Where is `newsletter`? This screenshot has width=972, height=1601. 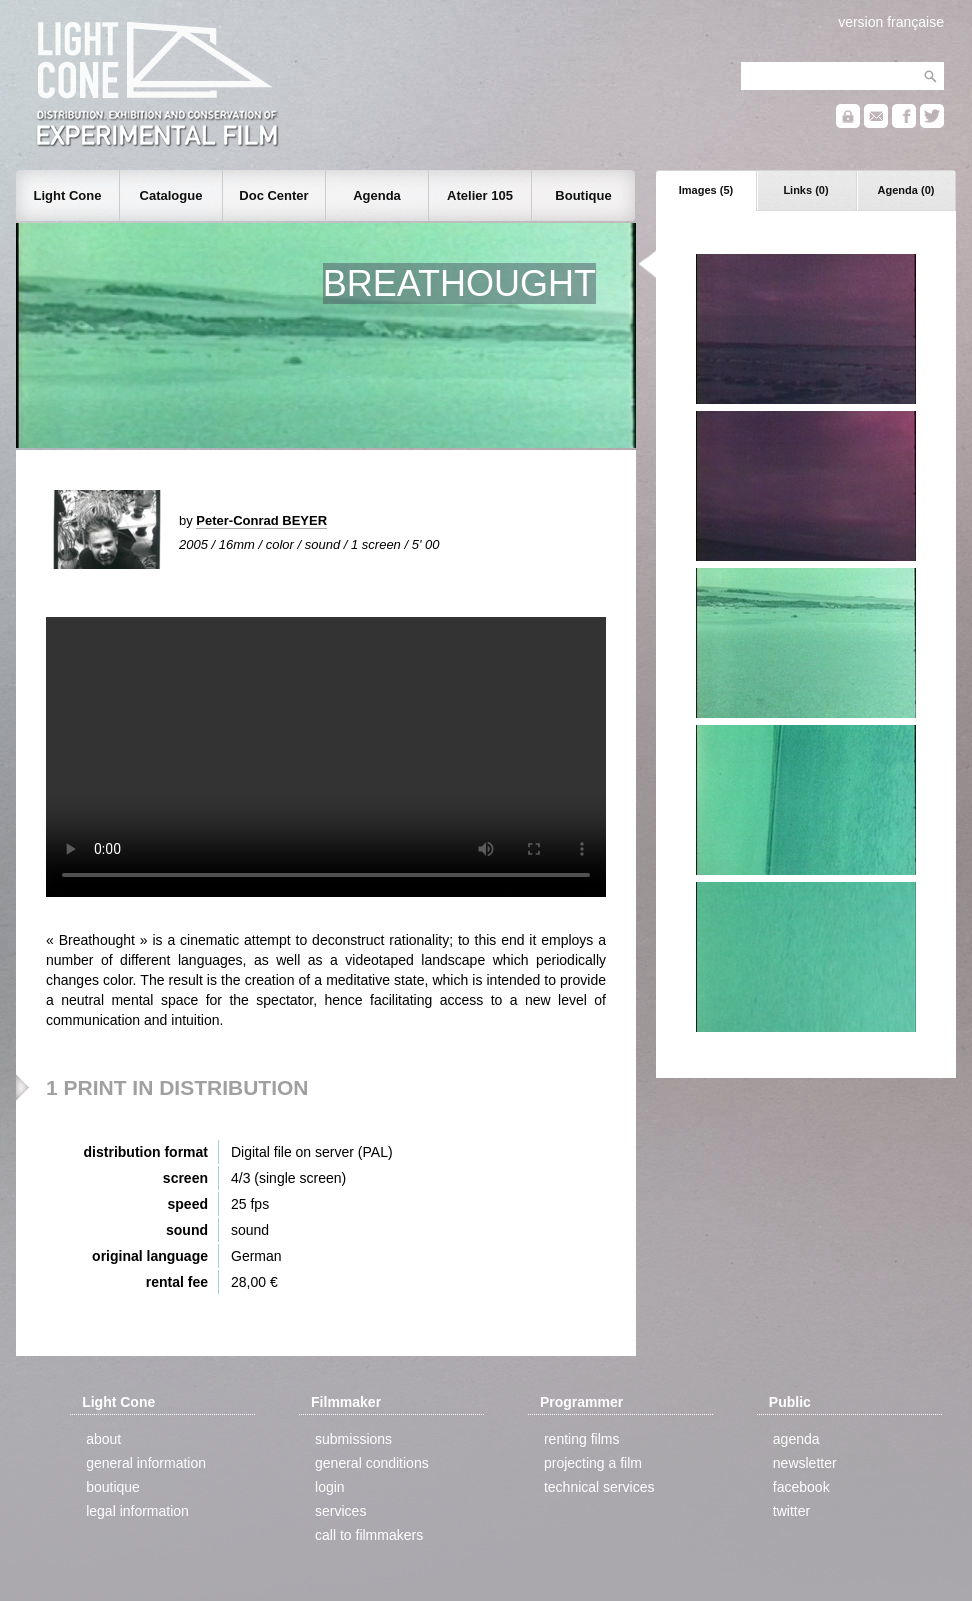
newsletter is located at coordinates (805, 1463).